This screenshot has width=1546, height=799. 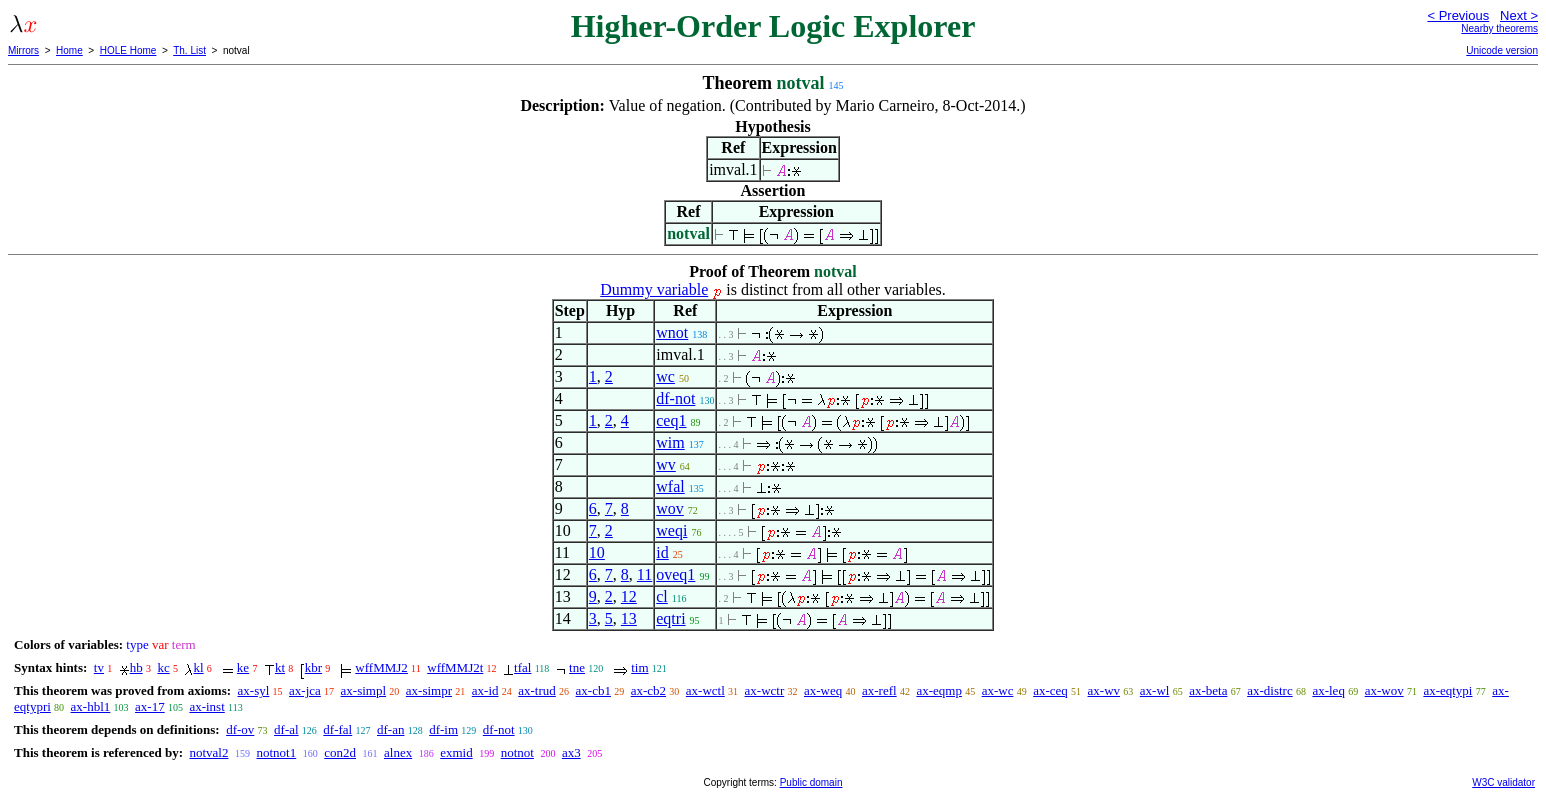 I want to click on ax-beta, so click(x=1208, y=690).